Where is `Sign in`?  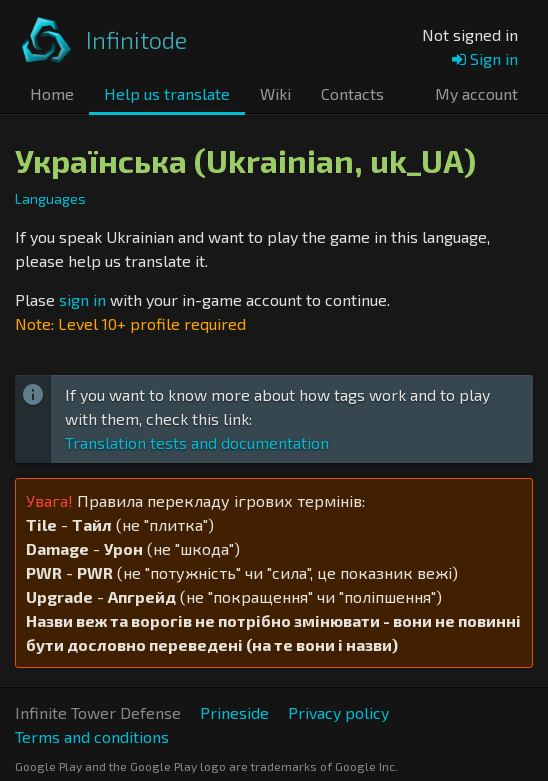
Sign in is located at coordinates (485, 58).